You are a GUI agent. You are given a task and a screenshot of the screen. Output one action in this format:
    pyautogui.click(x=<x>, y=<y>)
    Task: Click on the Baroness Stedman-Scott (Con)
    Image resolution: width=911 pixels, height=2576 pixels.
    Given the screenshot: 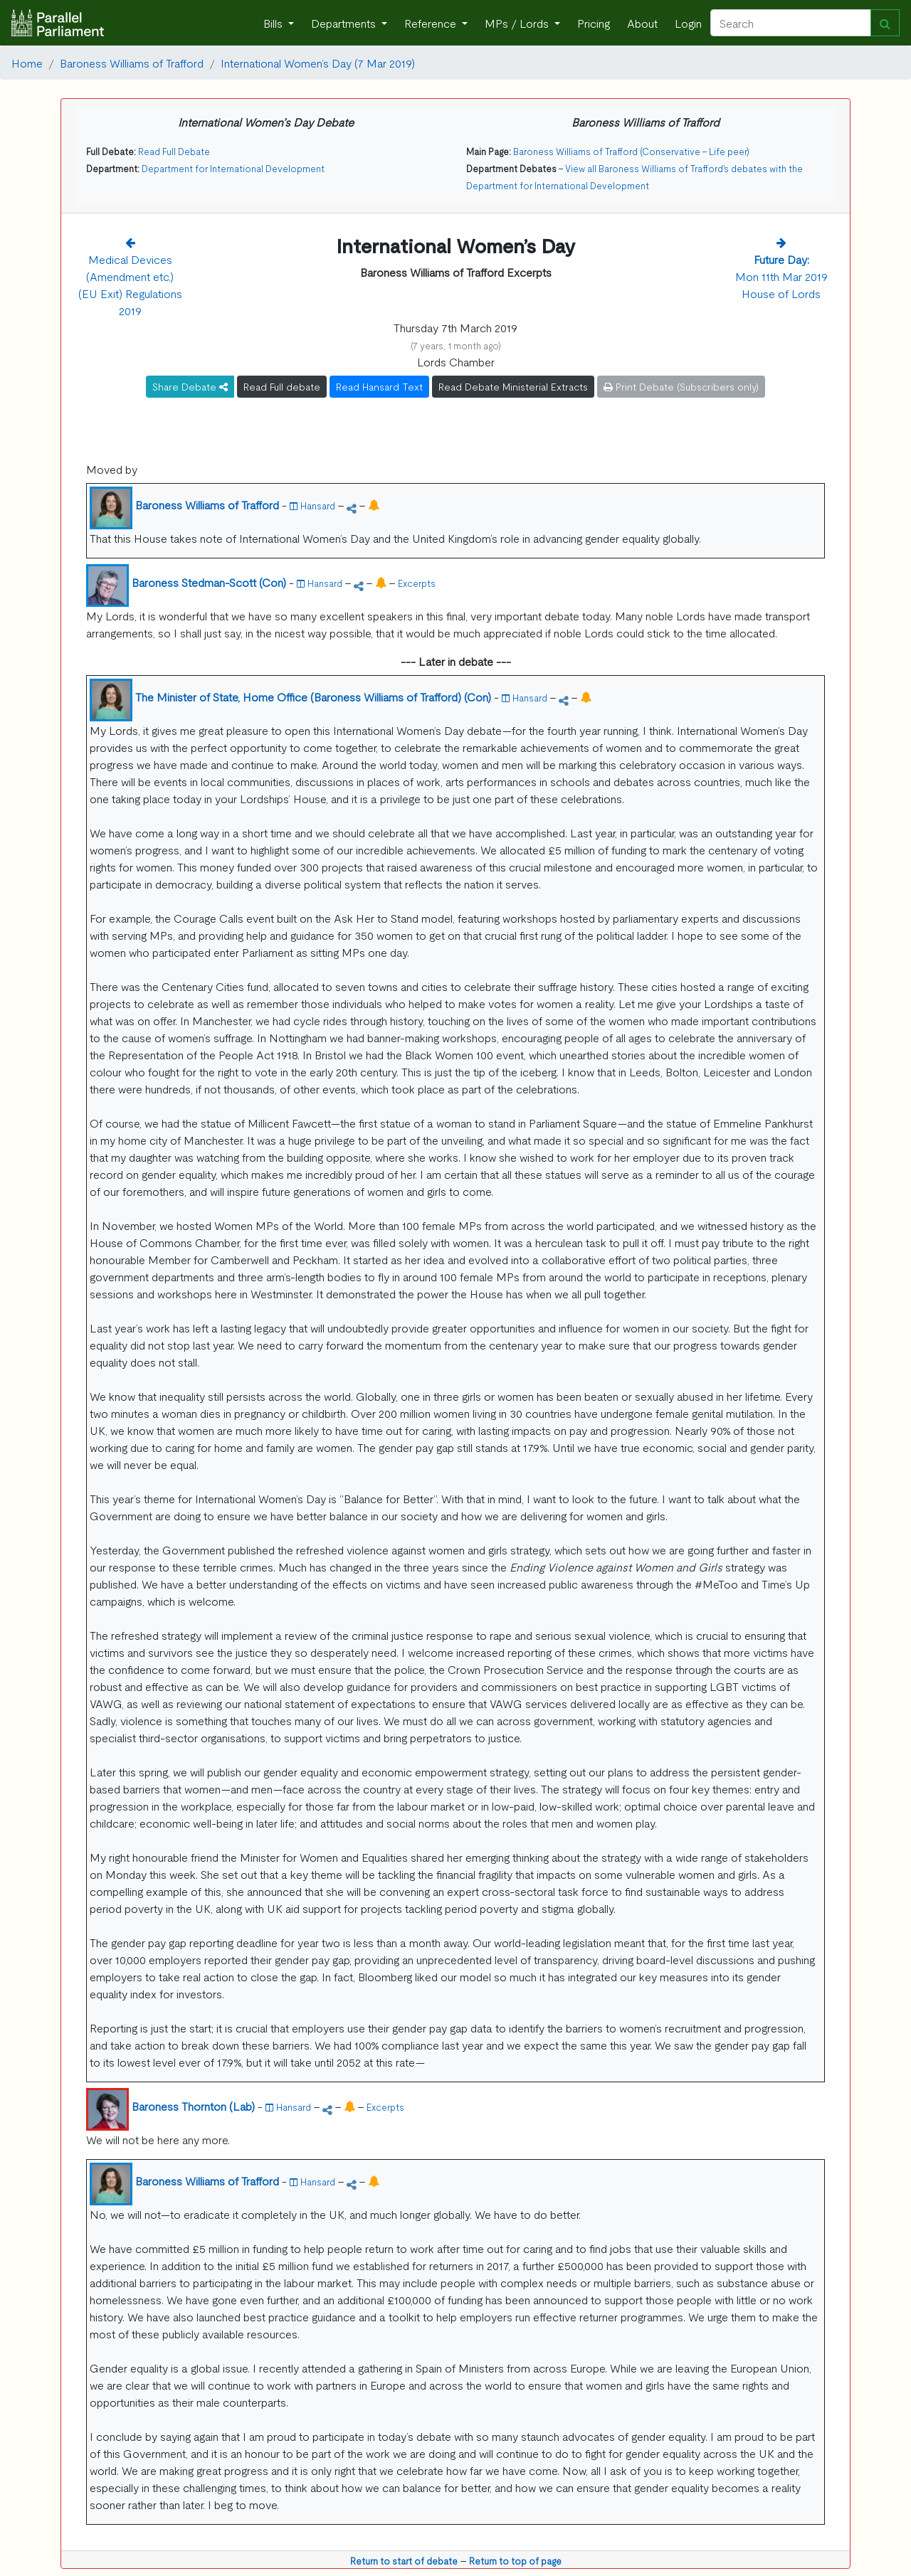 What is the action you would take?
    pyautogui.click(x=209, y=582)
    